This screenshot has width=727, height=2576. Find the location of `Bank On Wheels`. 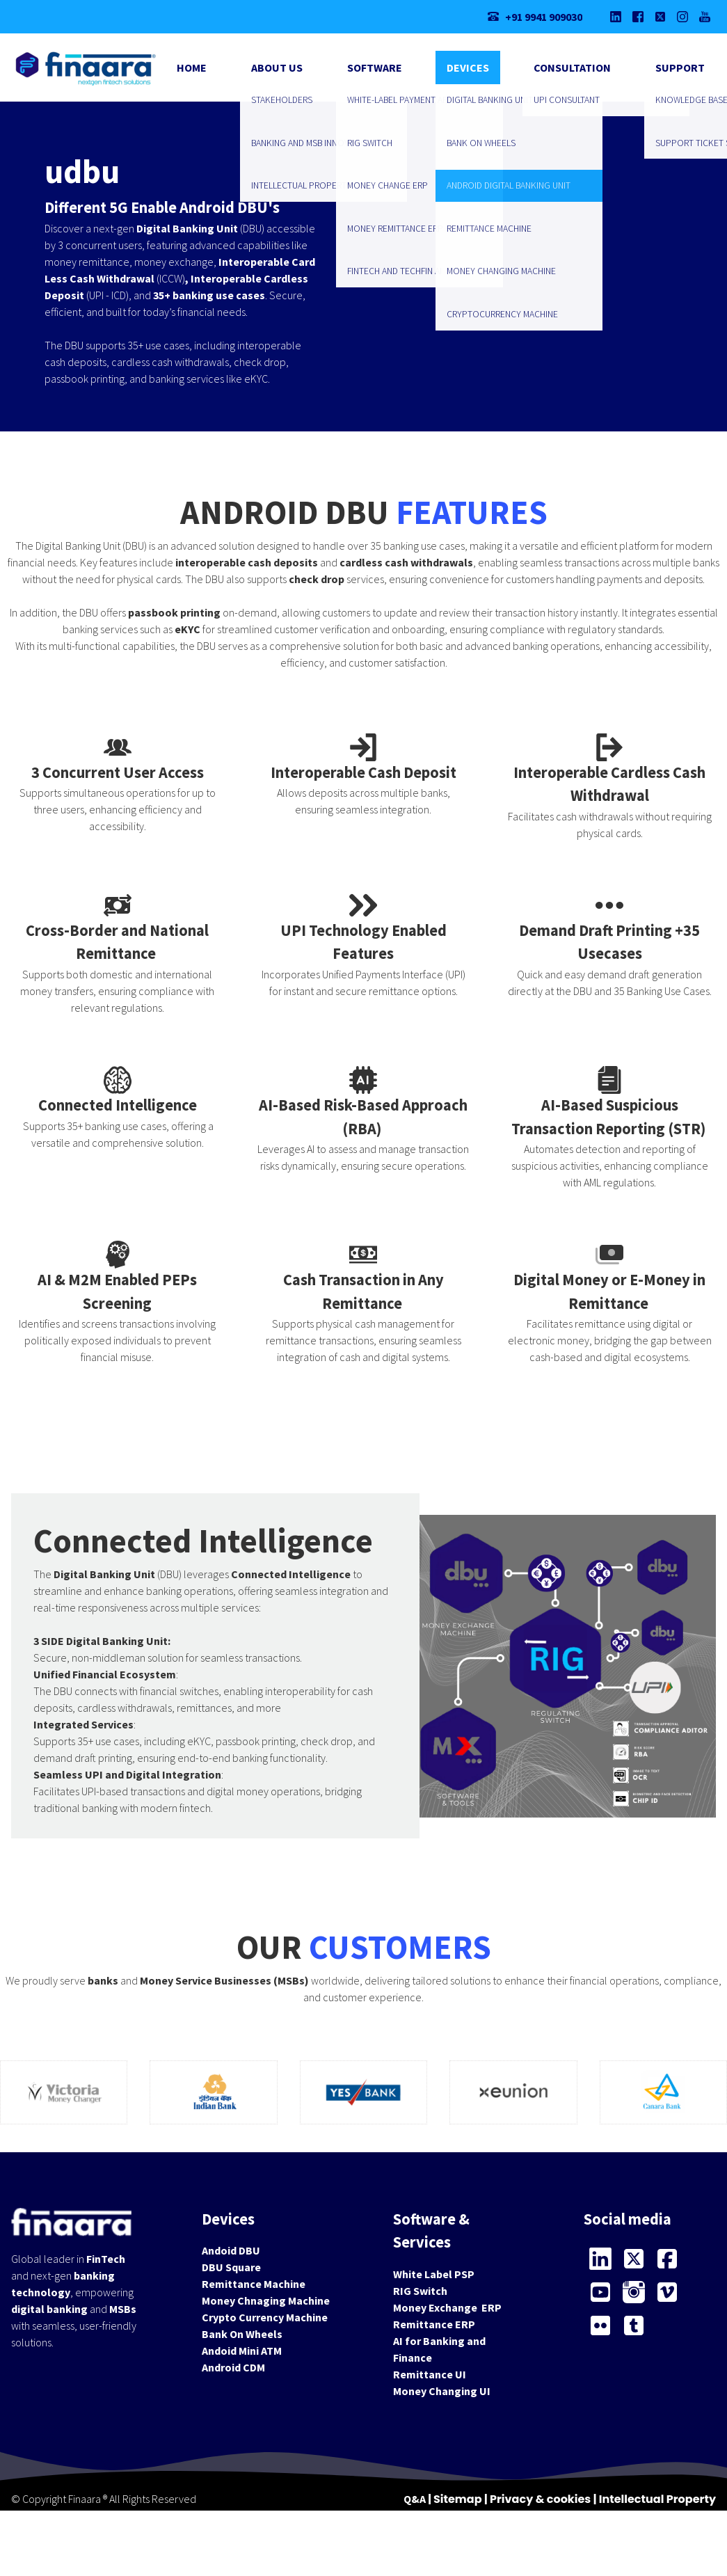

Bank On Wheels is located at coordinates (242, 2334).